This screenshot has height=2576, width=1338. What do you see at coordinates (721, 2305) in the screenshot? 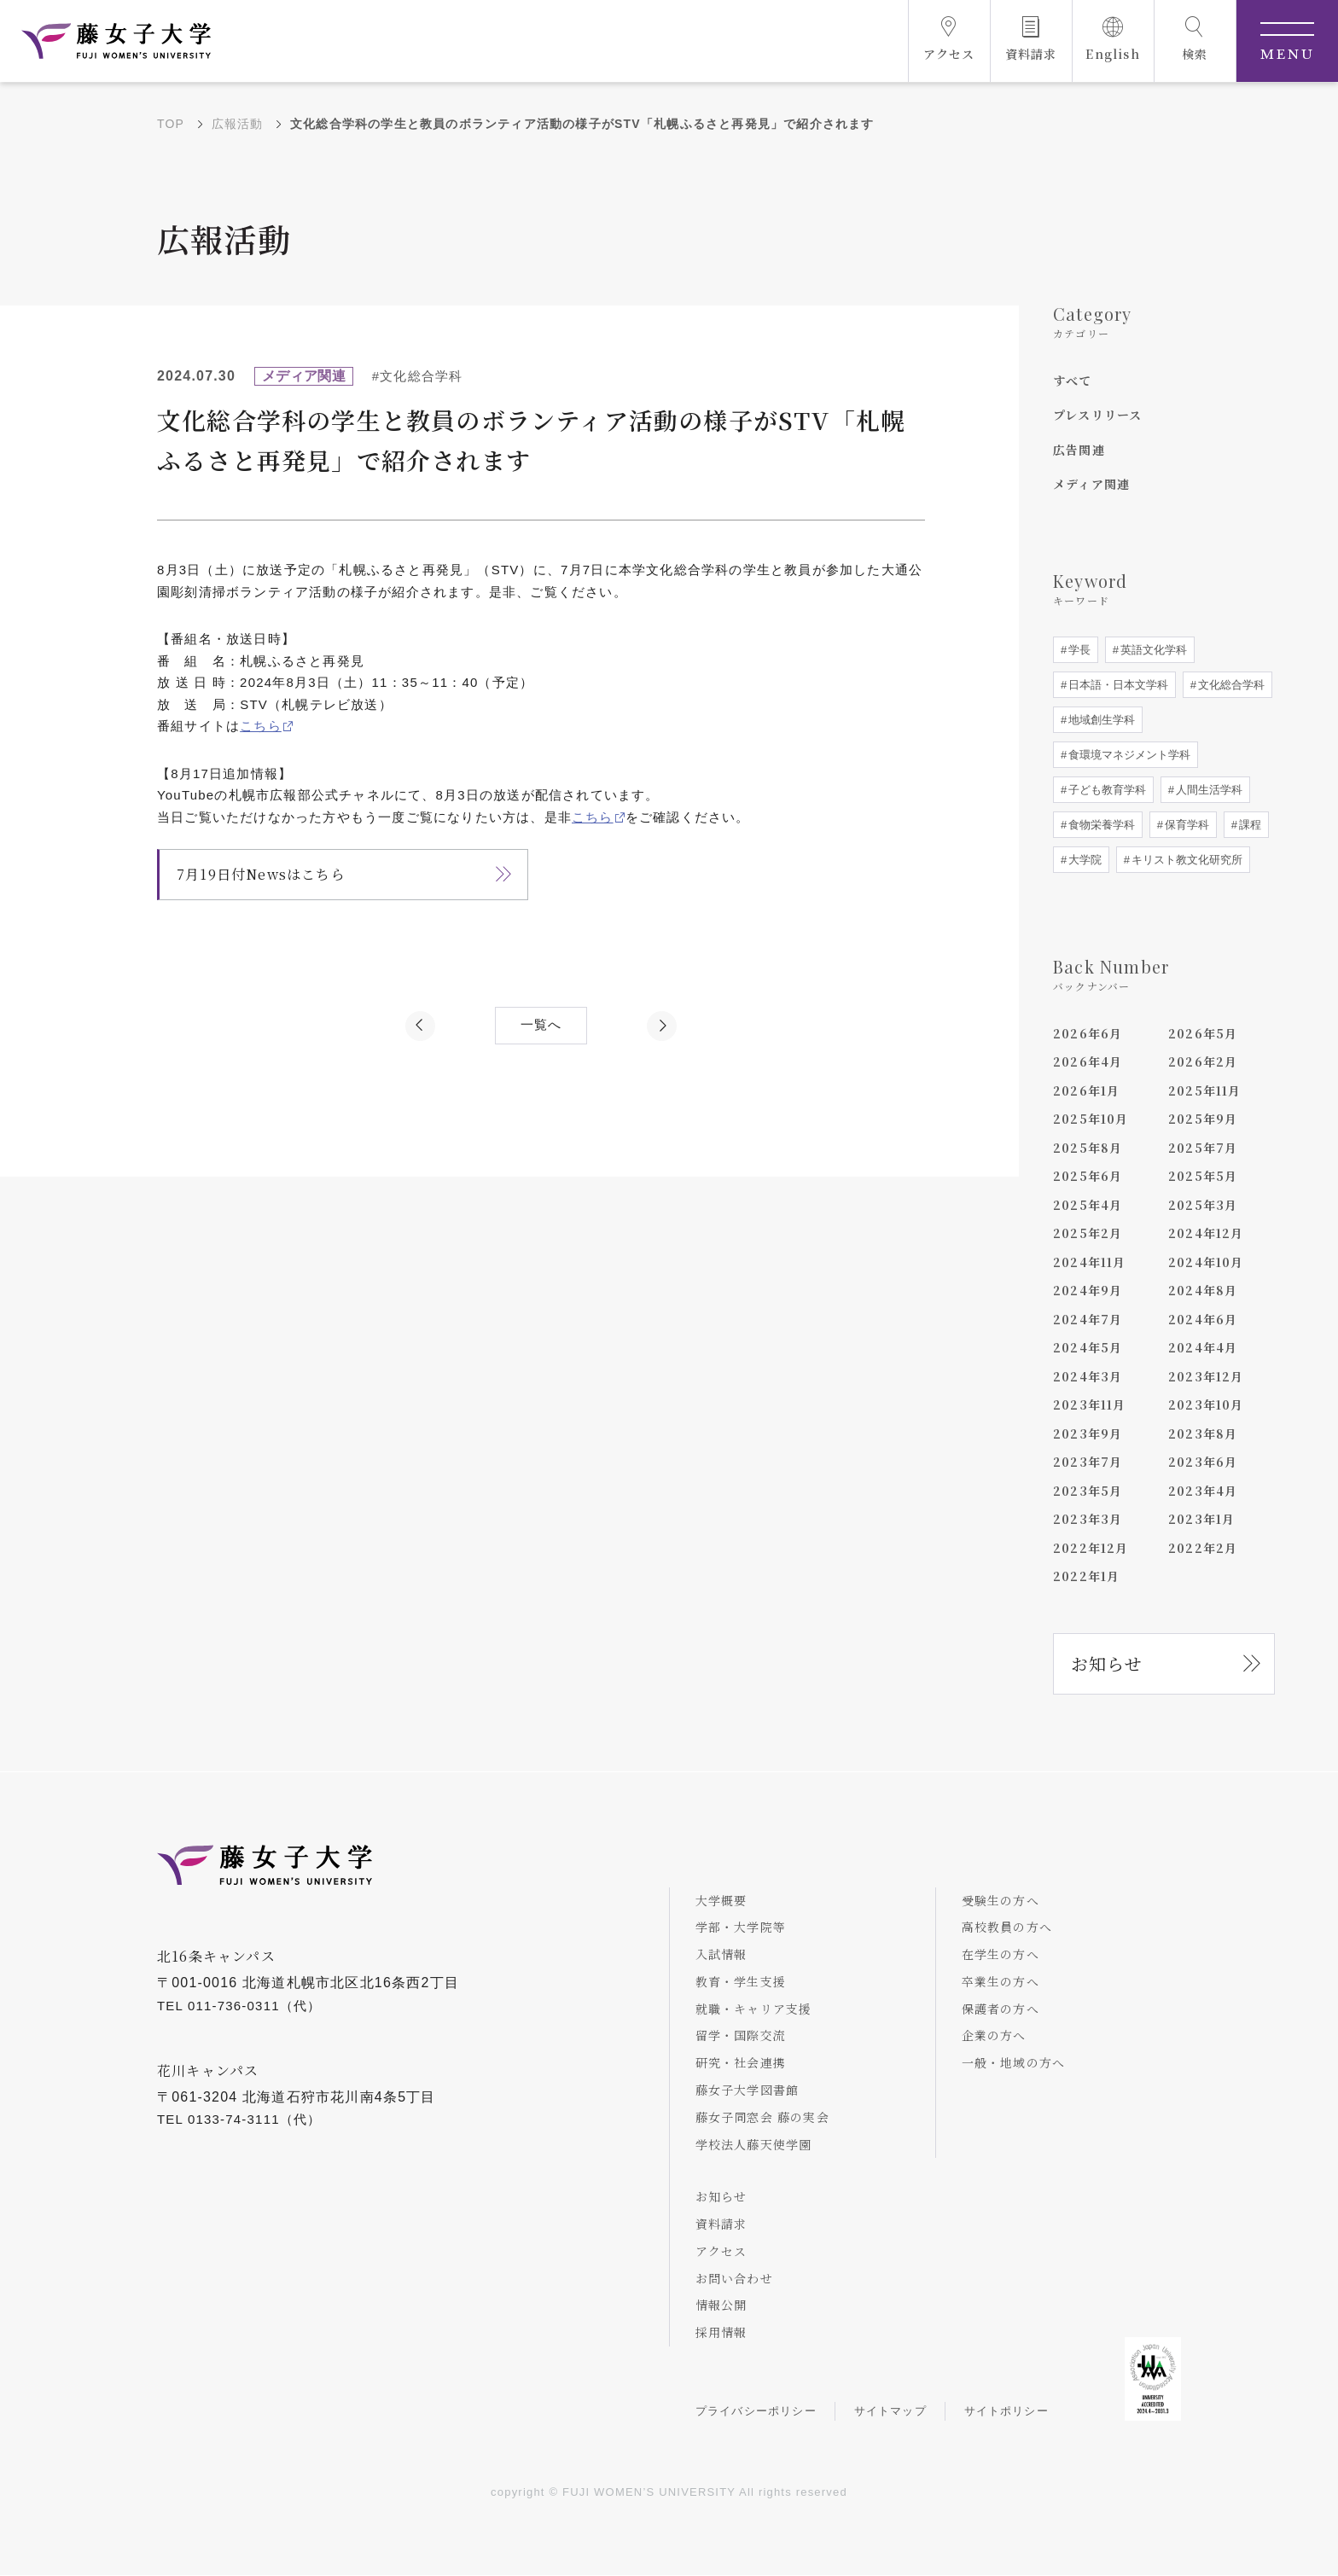
I see `情報公開` at bounding box center [721, 2305].